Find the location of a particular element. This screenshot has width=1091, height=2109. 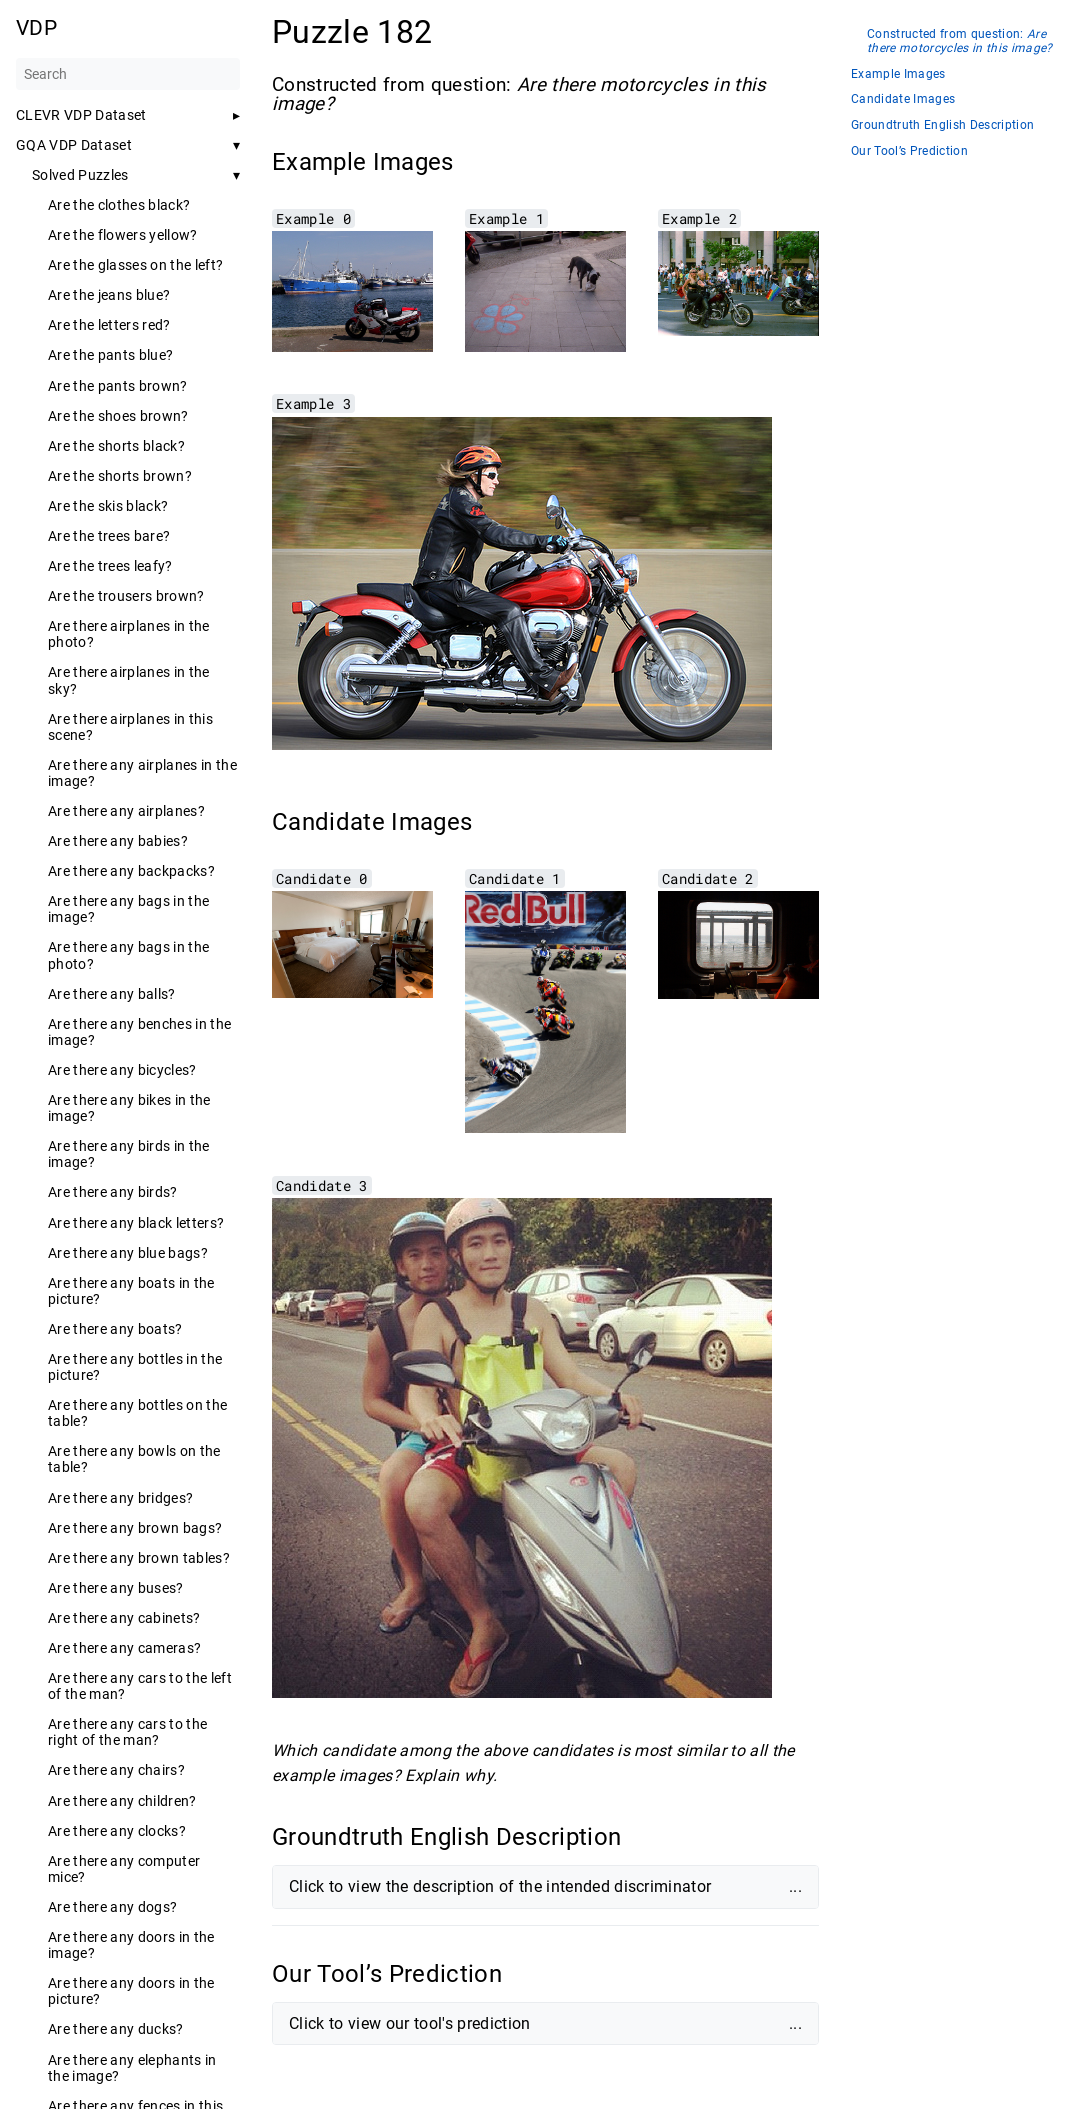

Are there any chairs? is located at coordinates (116, 1770).